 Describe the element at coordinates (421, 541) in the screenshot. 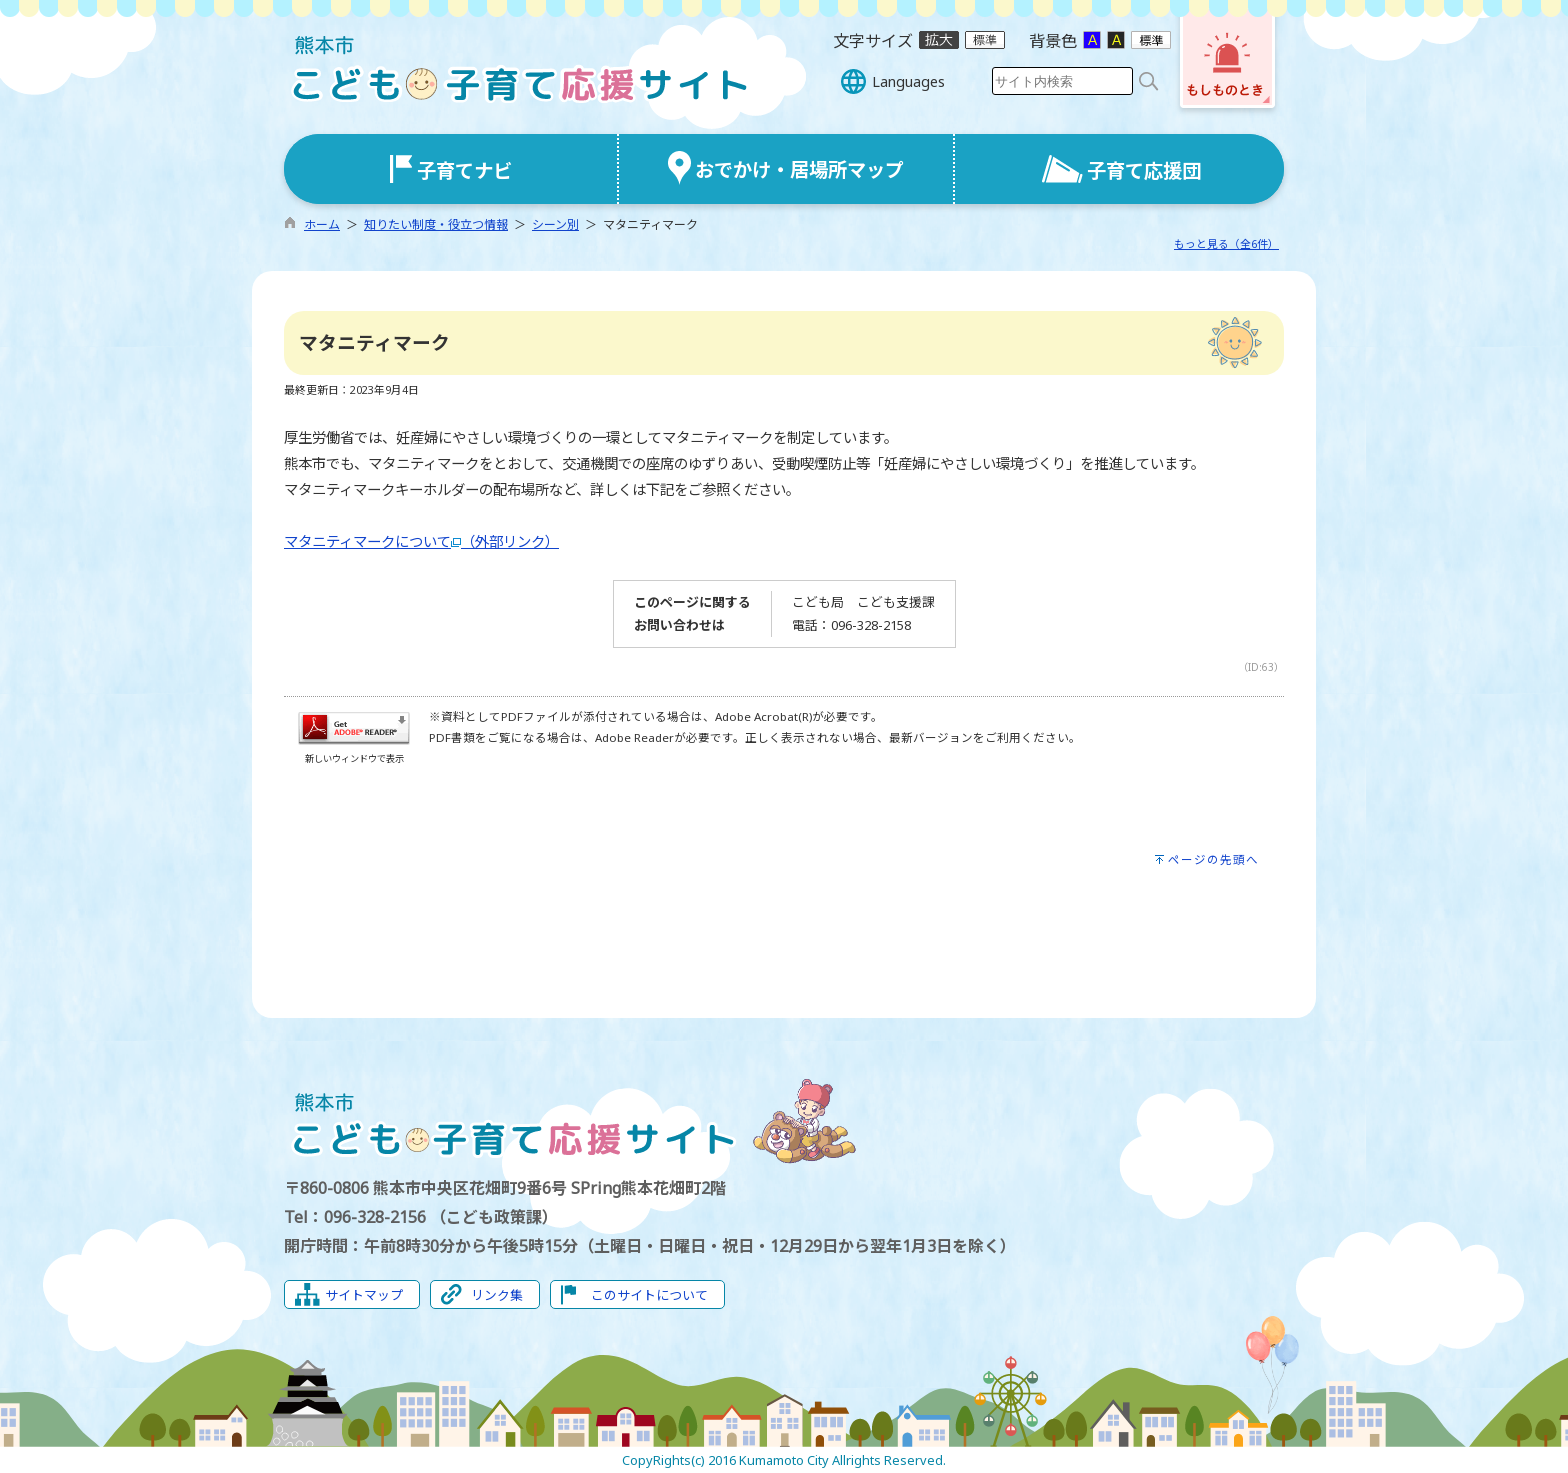

I see `マタニティマークについて（外部リンク）` at that location.